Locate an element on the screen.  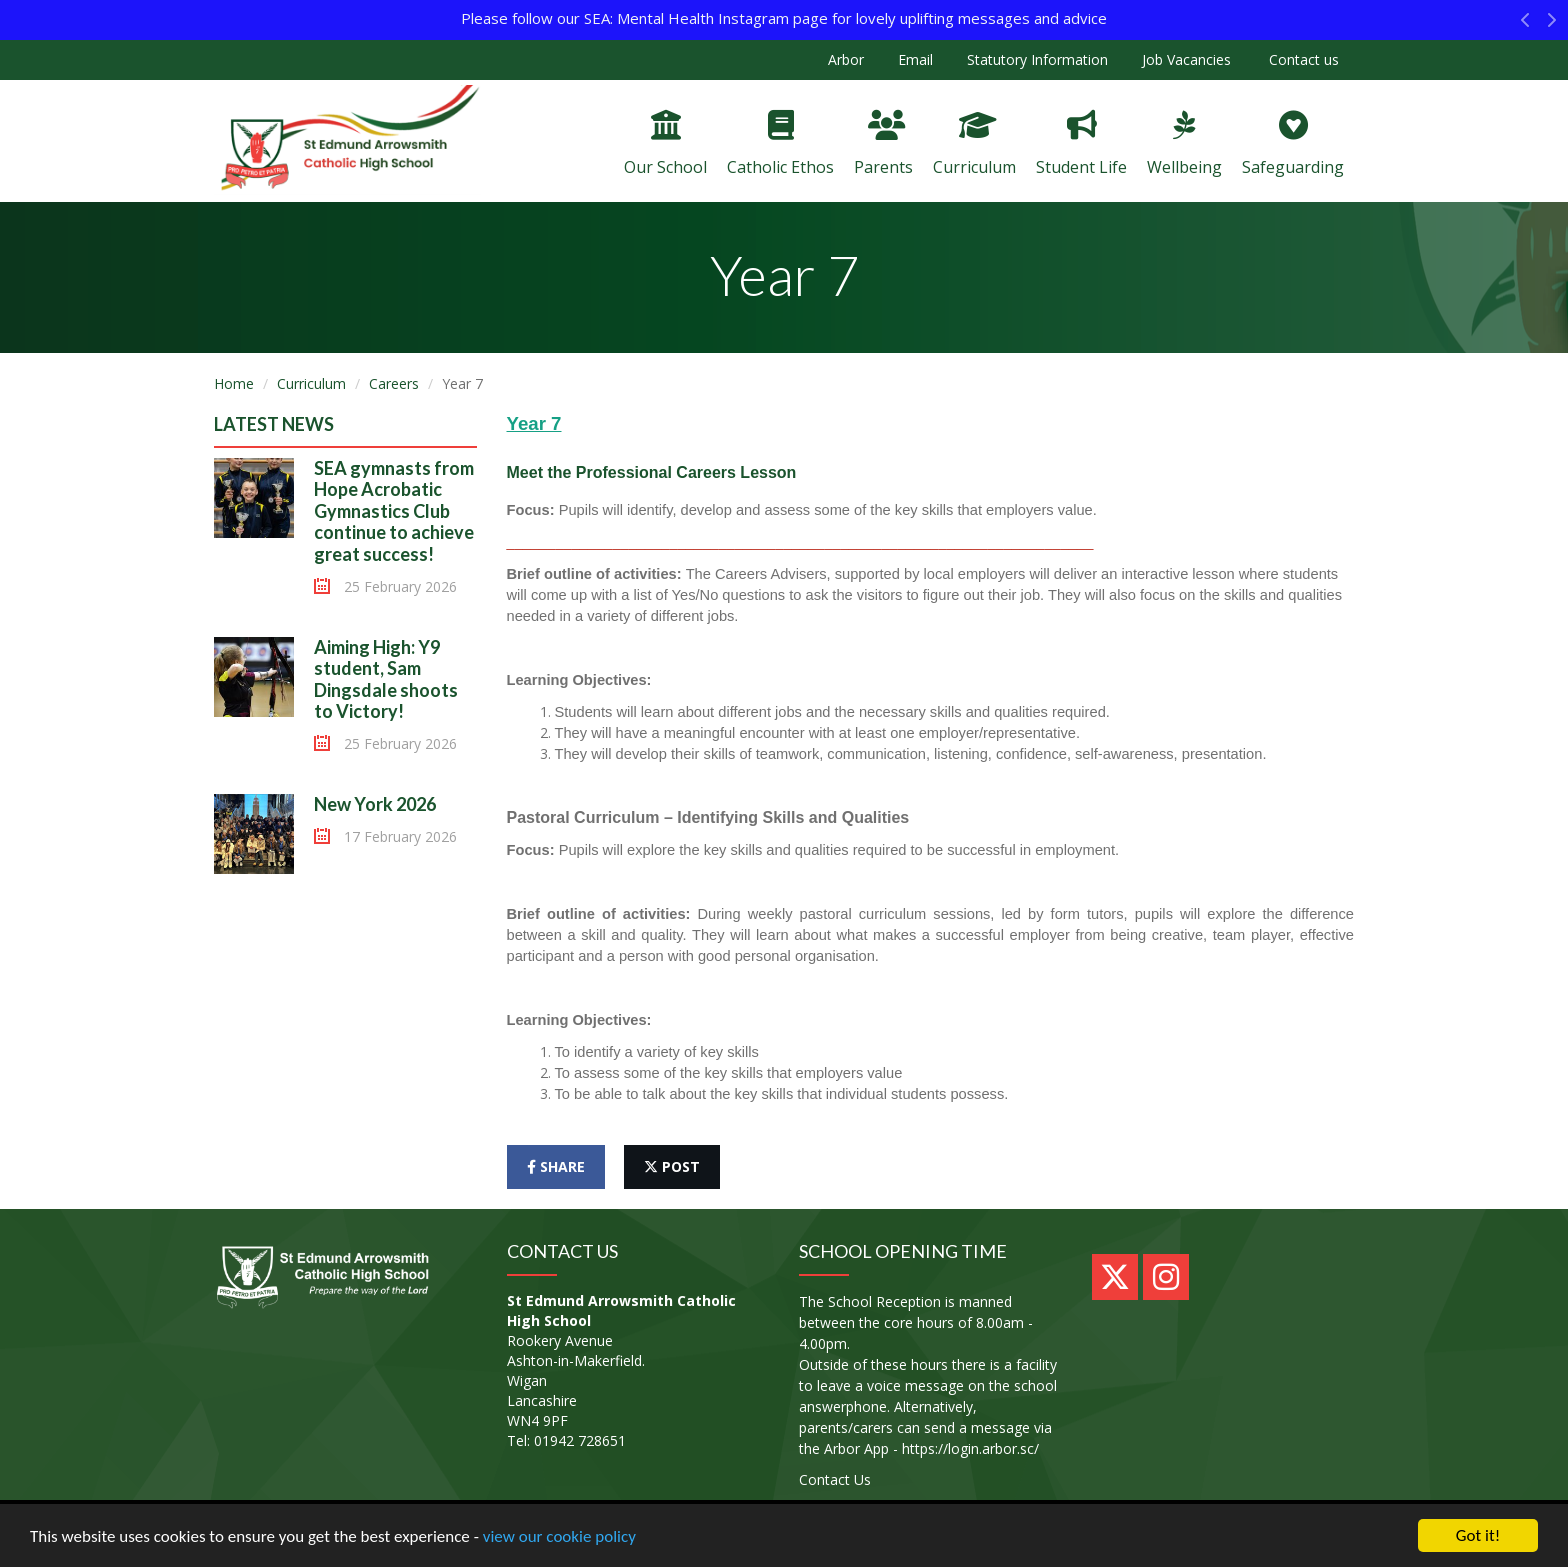
Catholic Ethos is located at coordinates (780, 144).